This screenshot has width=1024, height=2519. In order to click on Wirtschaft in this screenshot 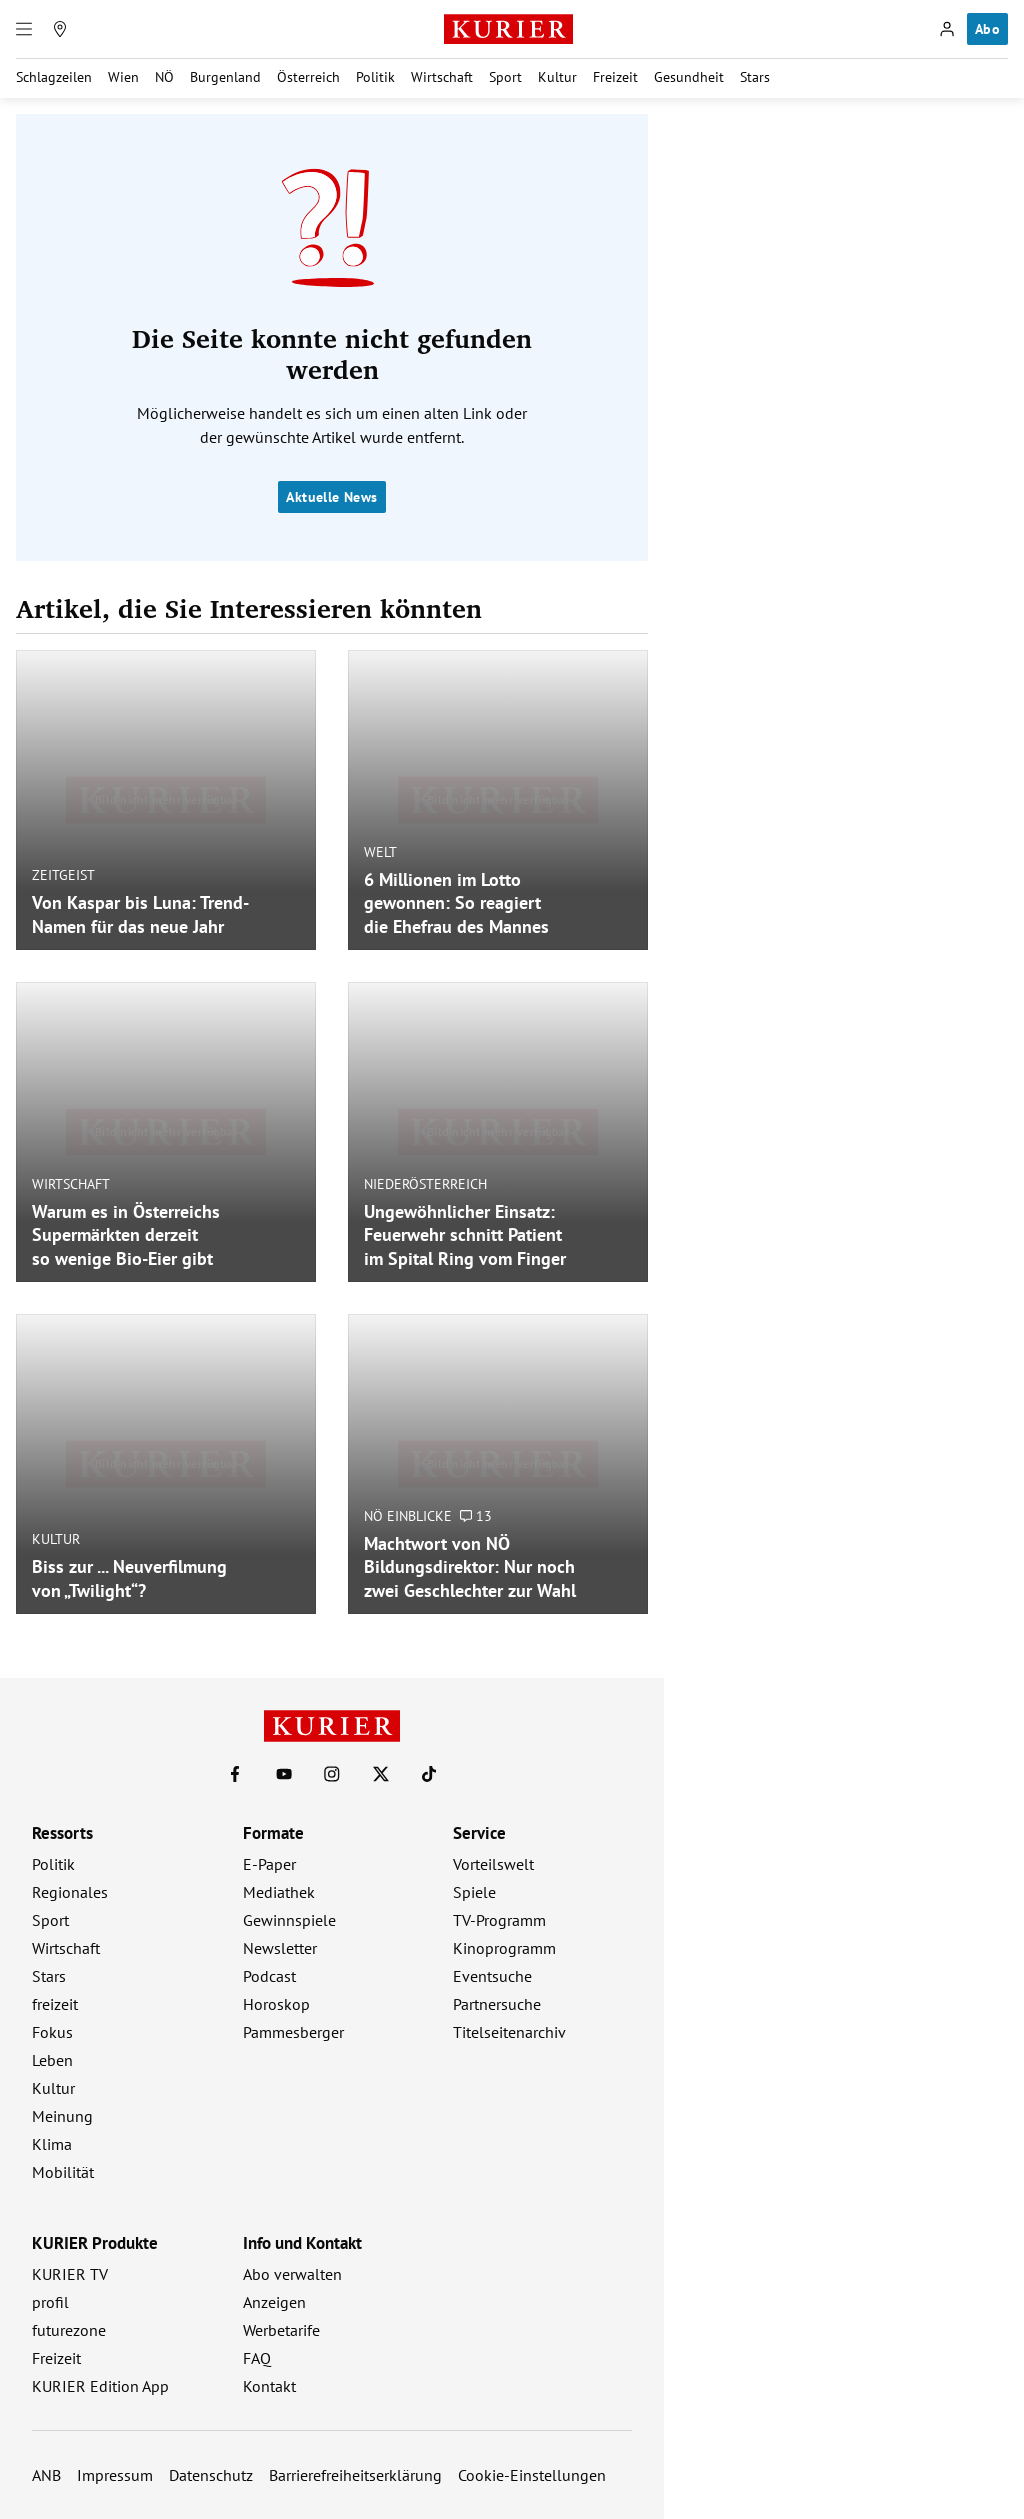, I will do `click(442, 77)`.